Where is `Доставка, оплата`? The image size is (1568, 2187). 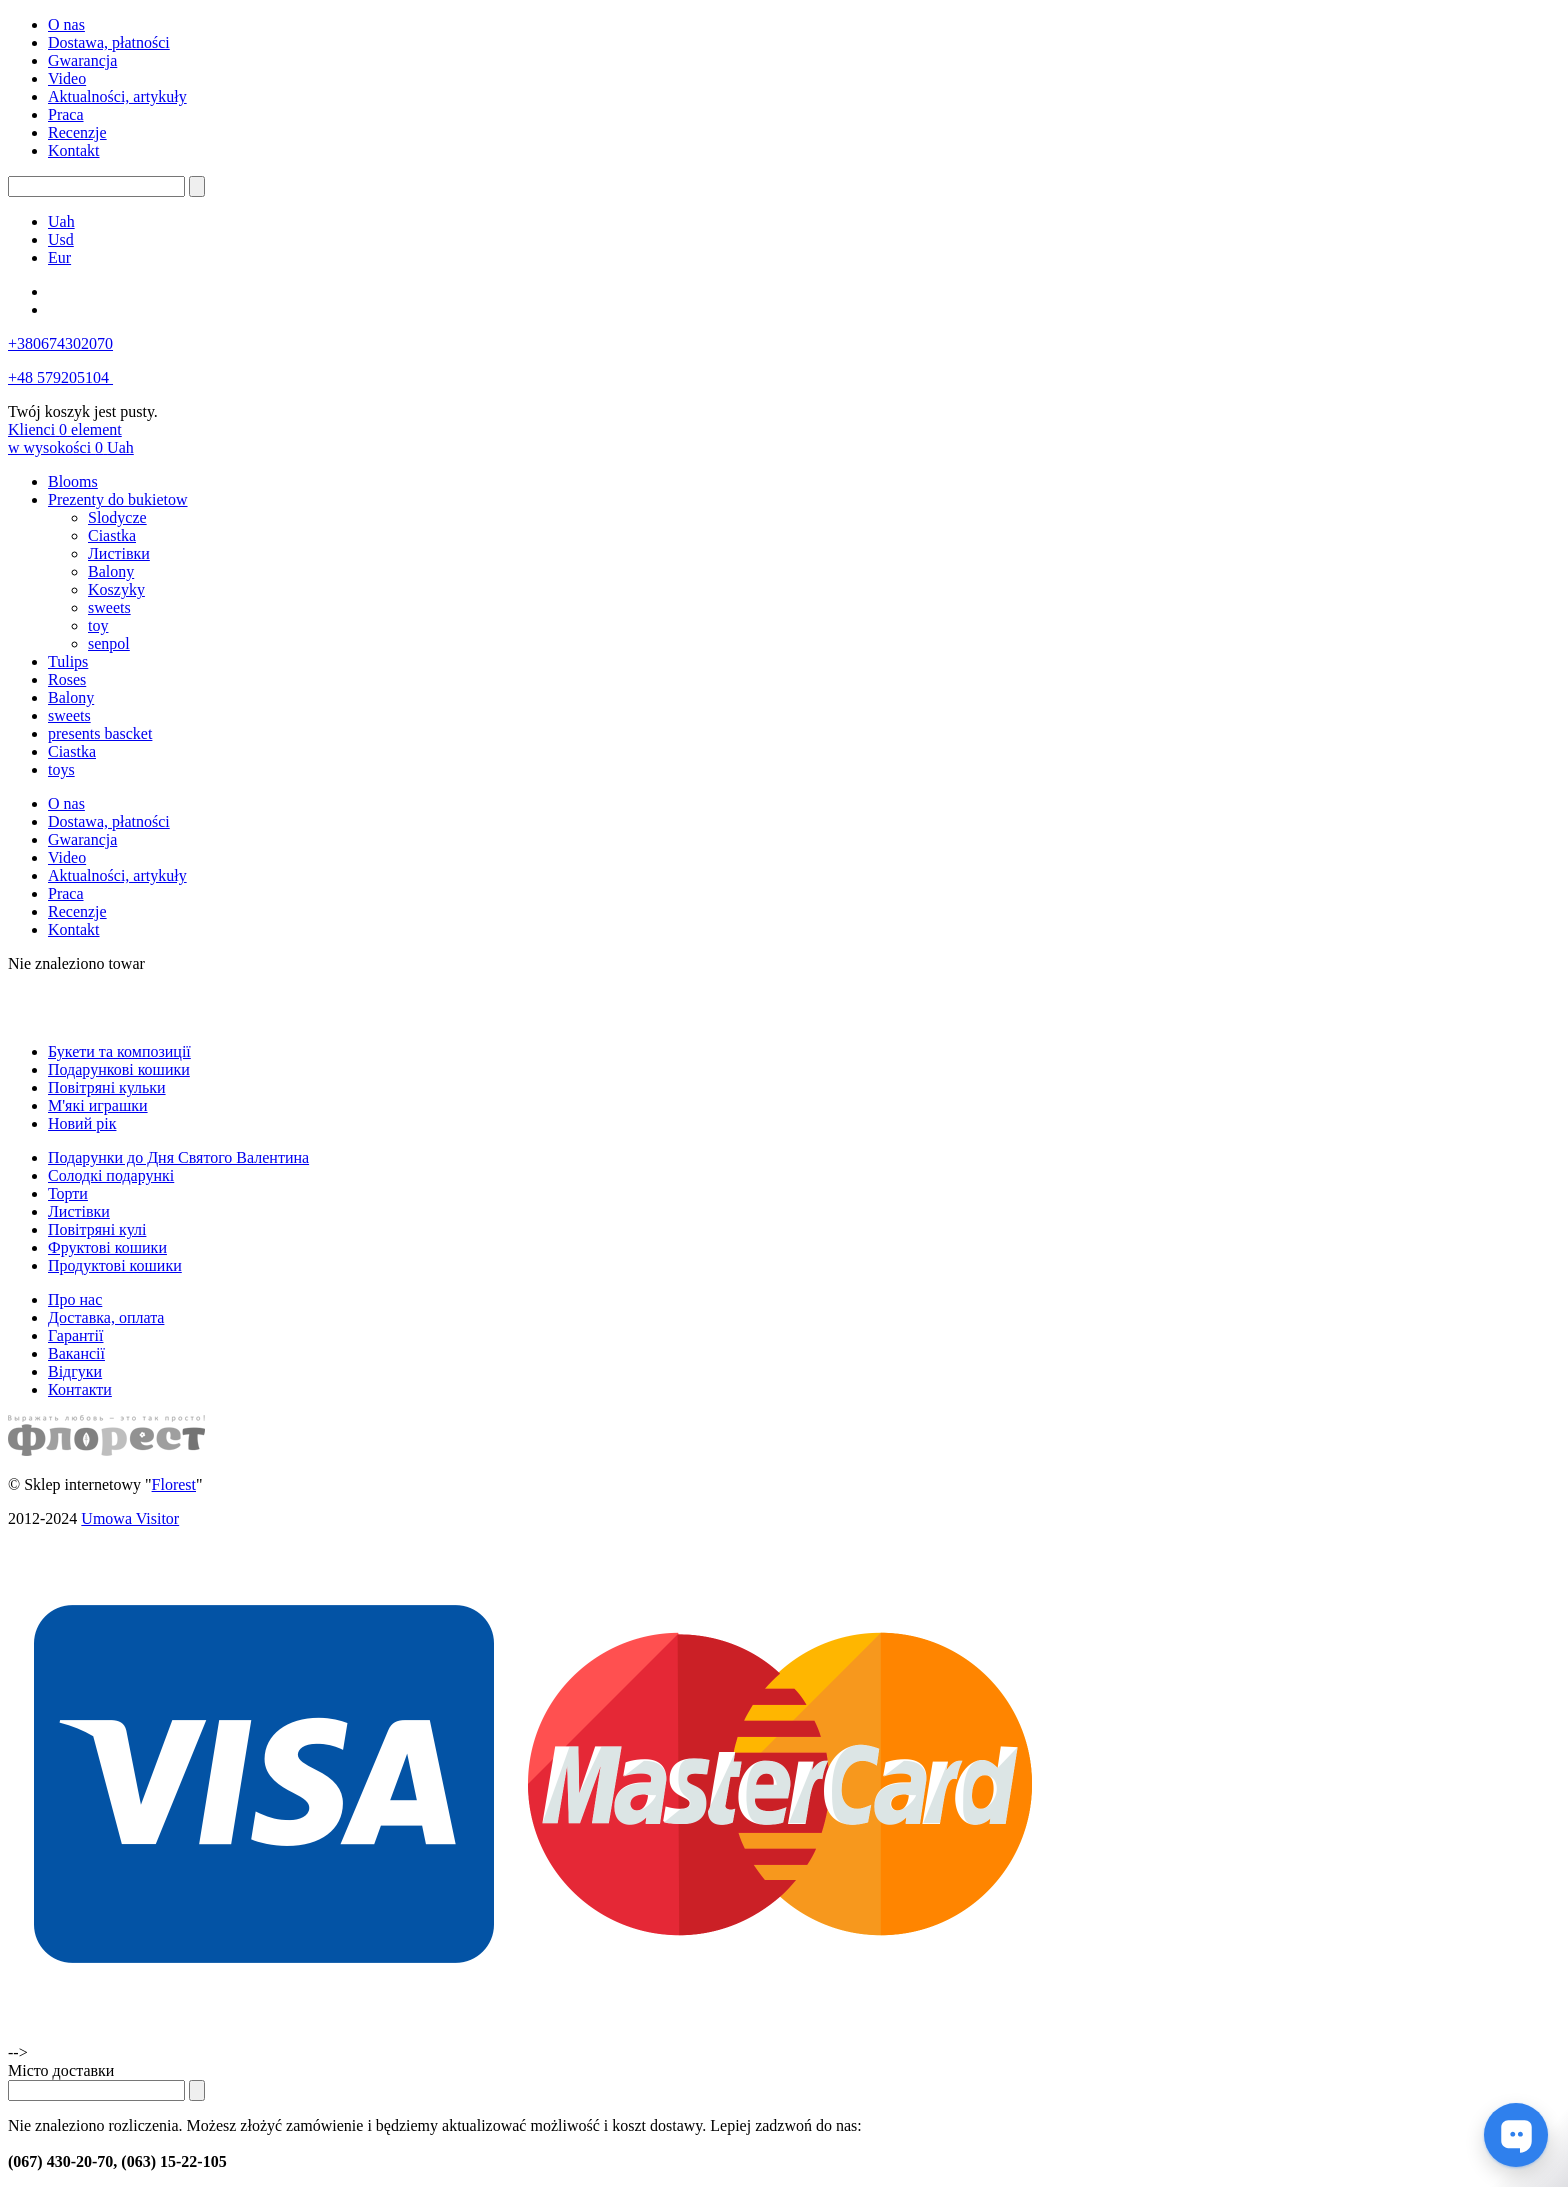 Доставка, оплата is located at coordinates (106, 1317).